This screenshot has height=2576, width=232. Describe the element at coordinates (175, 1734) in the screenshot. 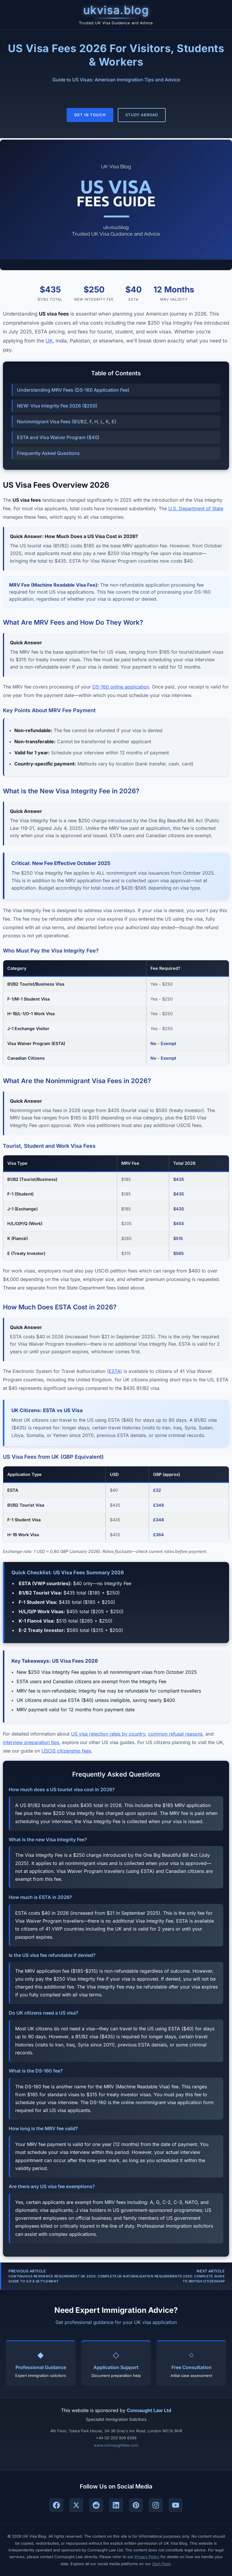

I see `common refusal reasons` at that location.